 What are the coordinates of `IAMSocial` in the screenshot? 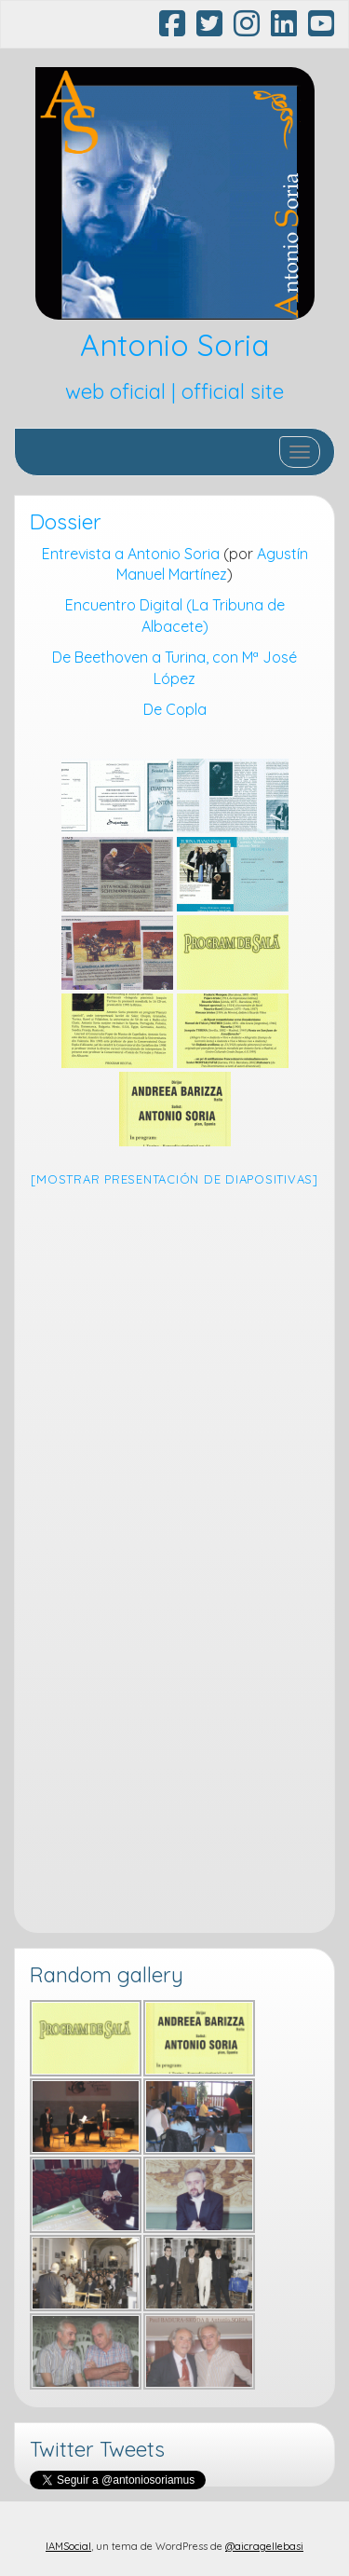 It's located at (68, 2546).